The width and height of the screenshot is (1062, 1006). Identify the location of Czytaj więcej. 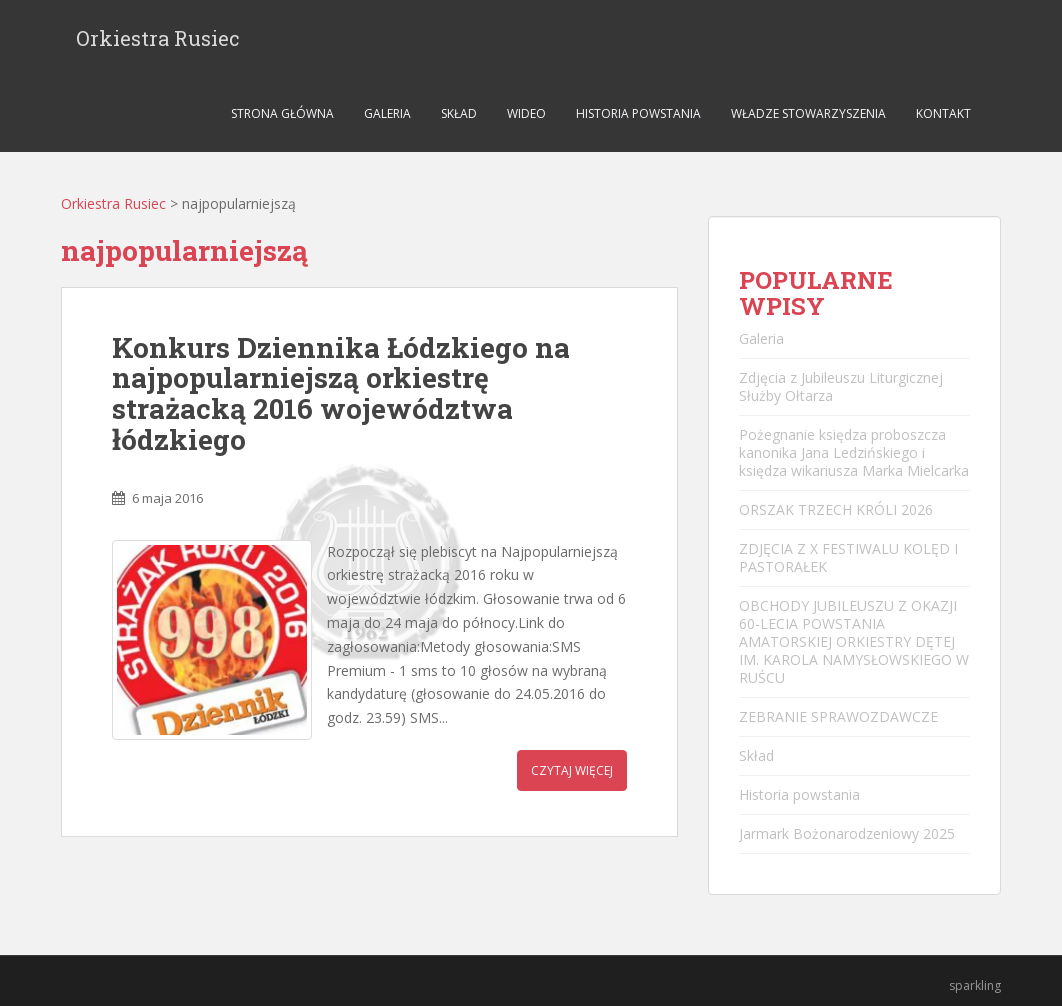
(572, 770).